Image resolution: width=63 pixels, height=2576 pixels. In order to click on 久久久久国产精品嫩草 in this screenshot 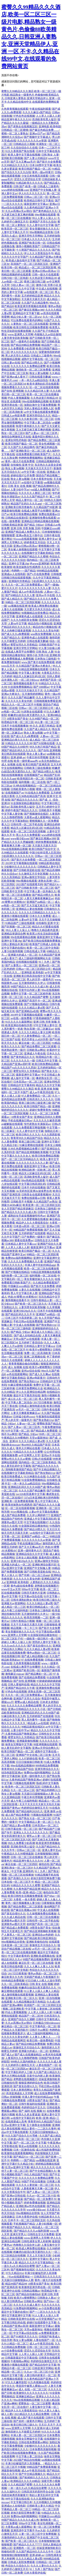, I will do `click(21, 697)`.